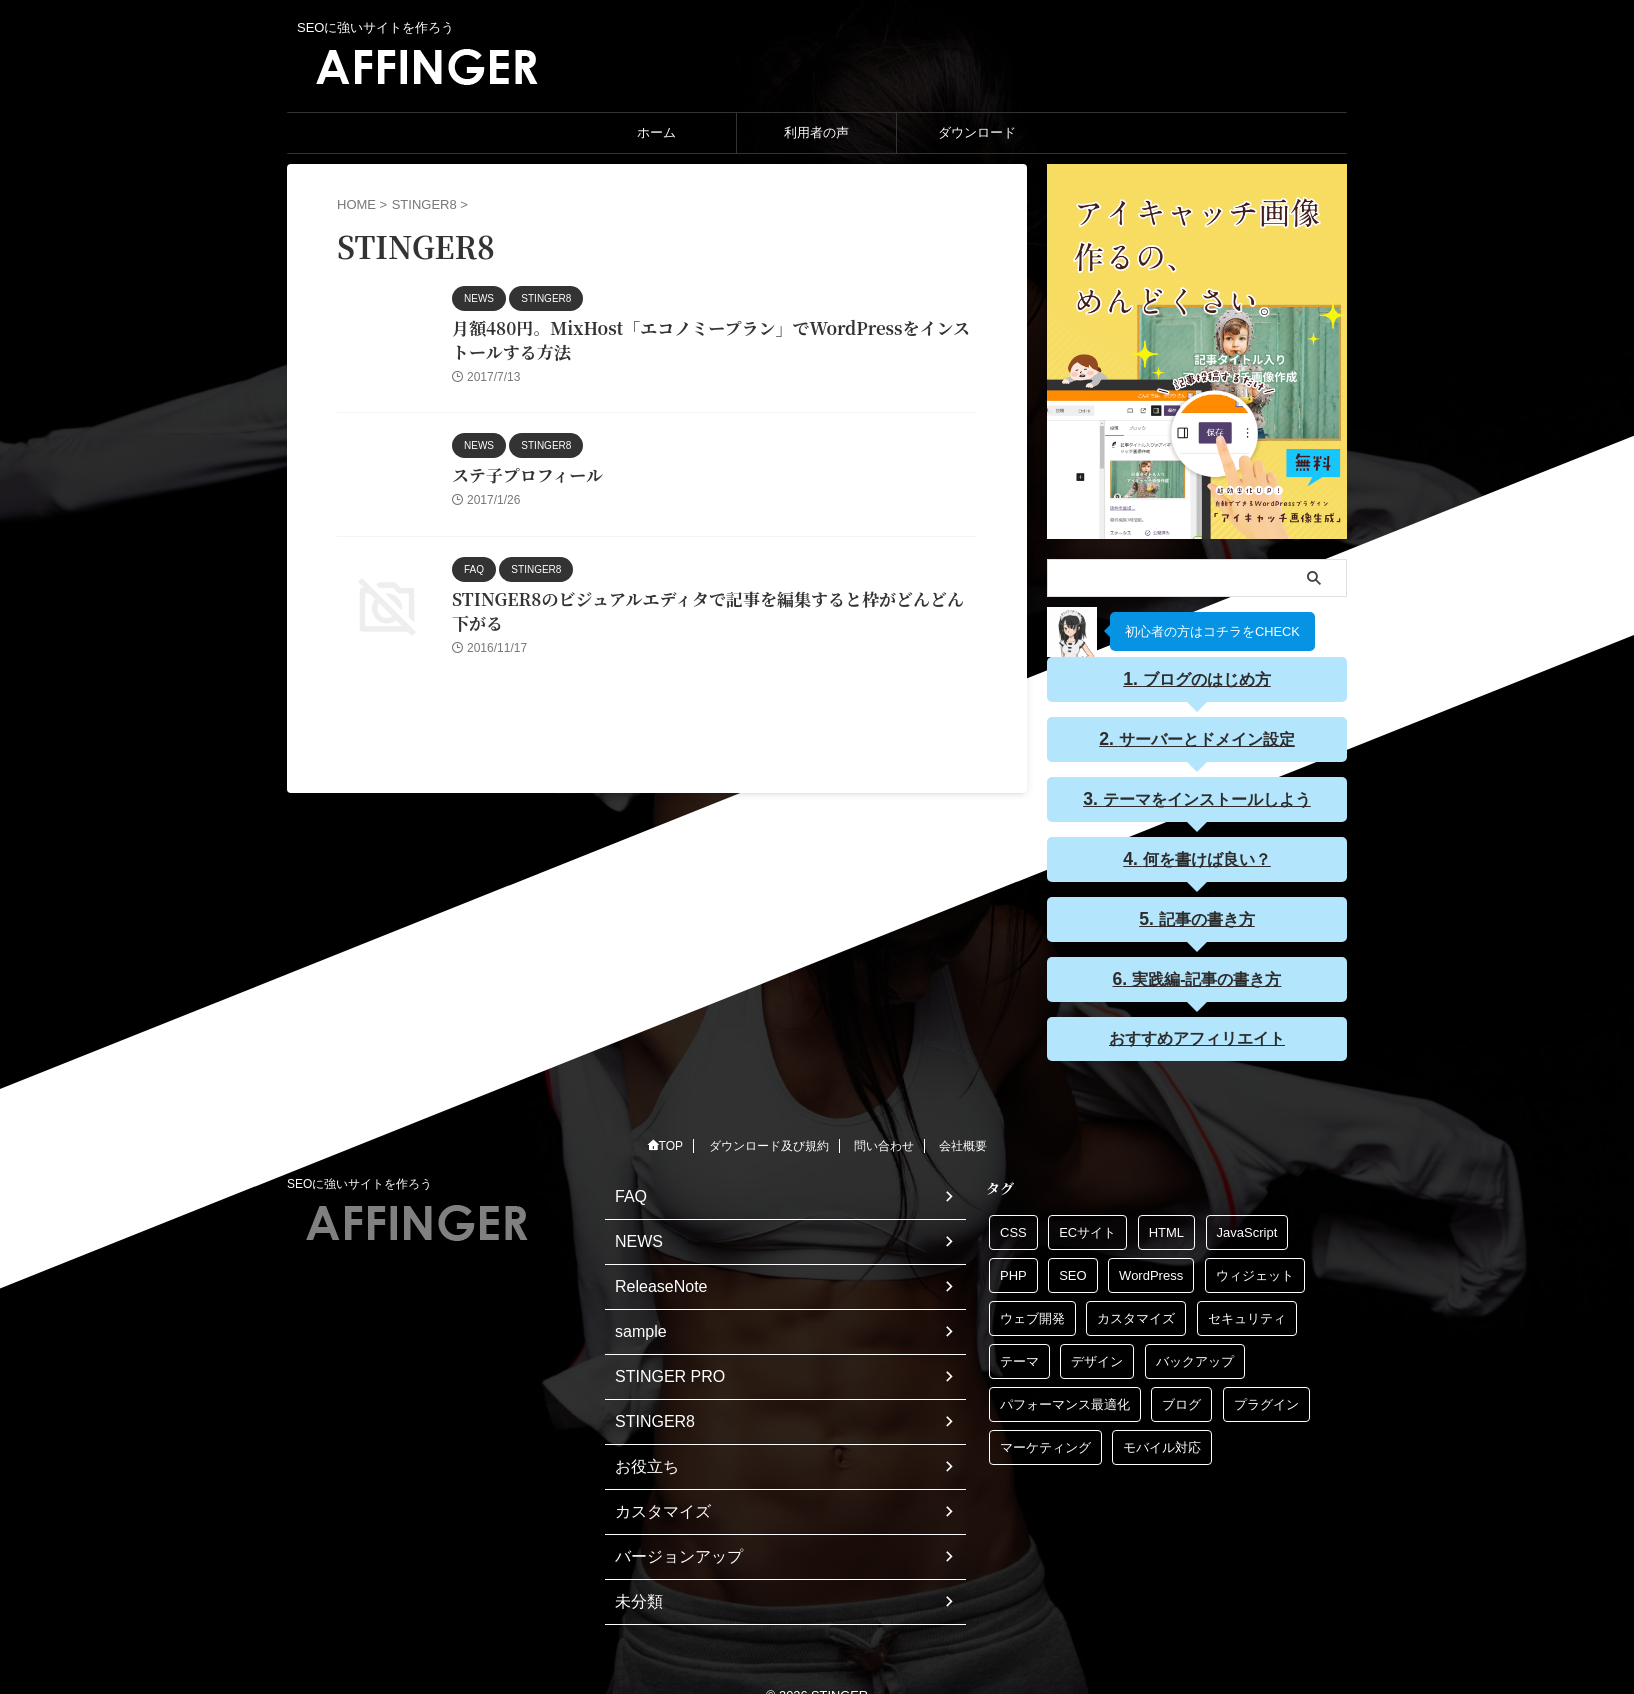 The width and height of the screenshot is (1634, 1694). I want to click on ステ子プロフィール, so click(523, 479).